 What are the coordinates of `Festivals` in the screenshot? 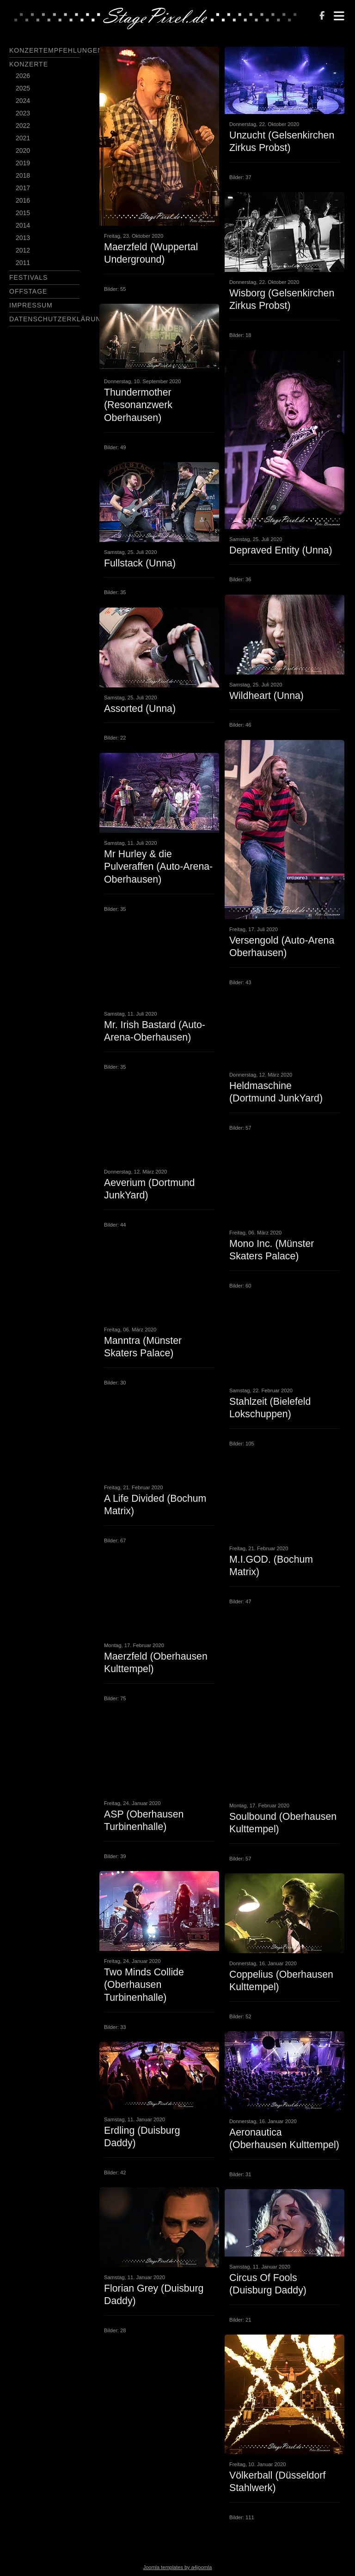 It's located at (28, 277).